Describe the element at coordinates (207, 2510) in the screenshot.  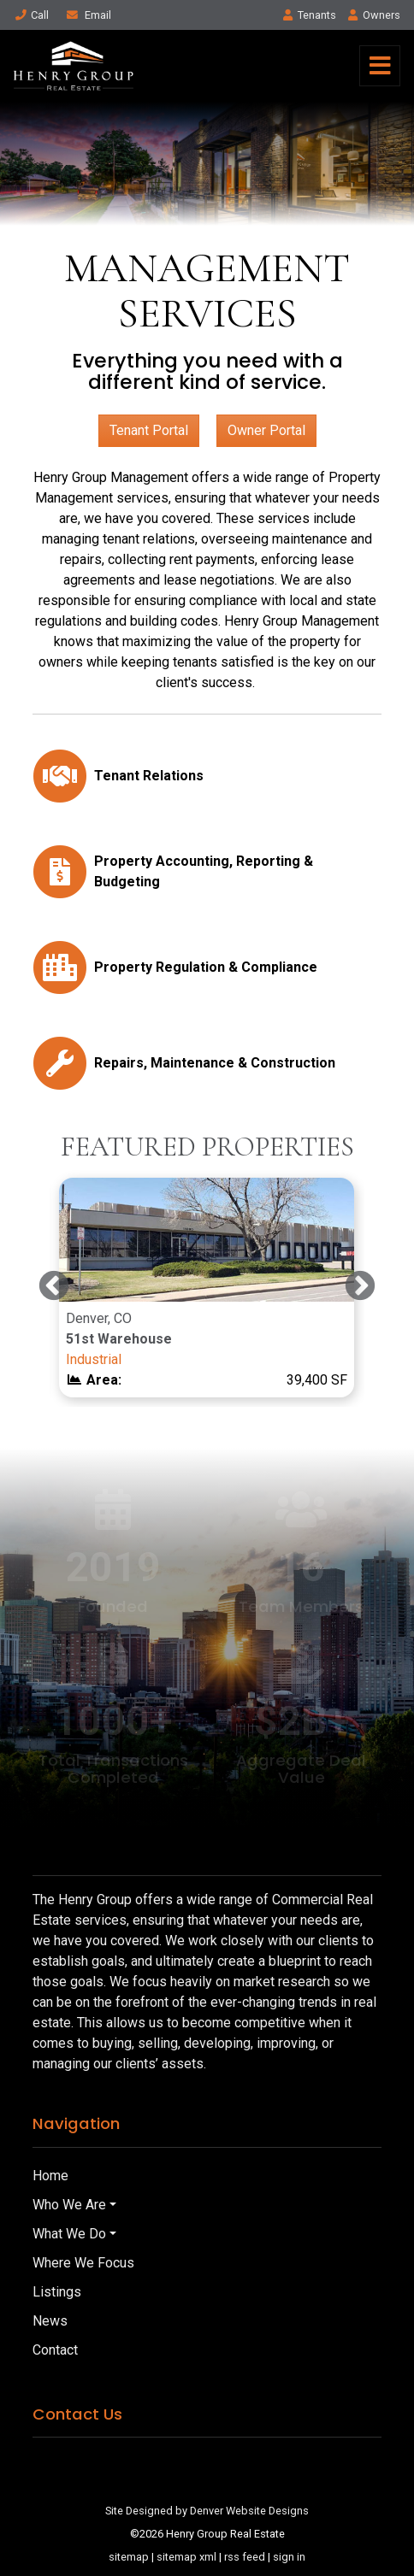
I see `Site Designed by Denver Website Designs` at that location.